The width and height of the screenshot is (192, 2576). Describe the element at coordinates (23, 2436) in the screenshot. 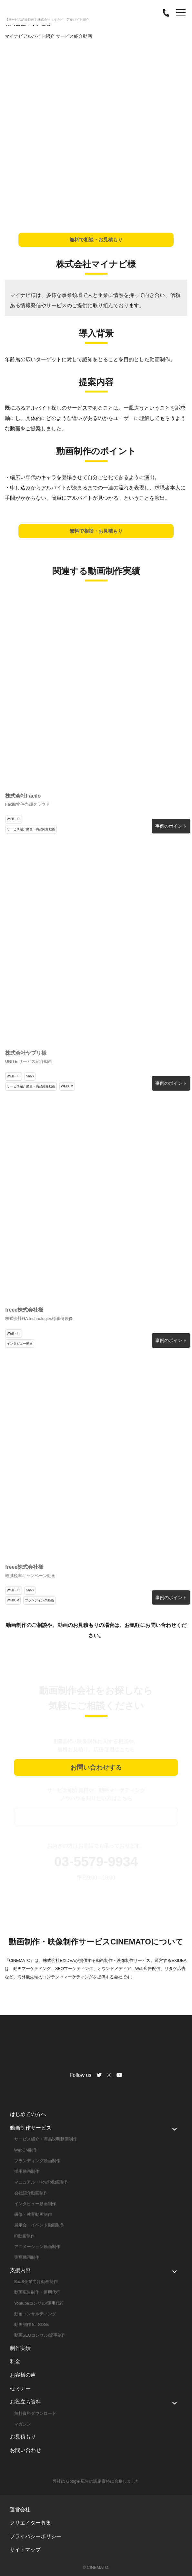

I see `お見積もり` at that location.